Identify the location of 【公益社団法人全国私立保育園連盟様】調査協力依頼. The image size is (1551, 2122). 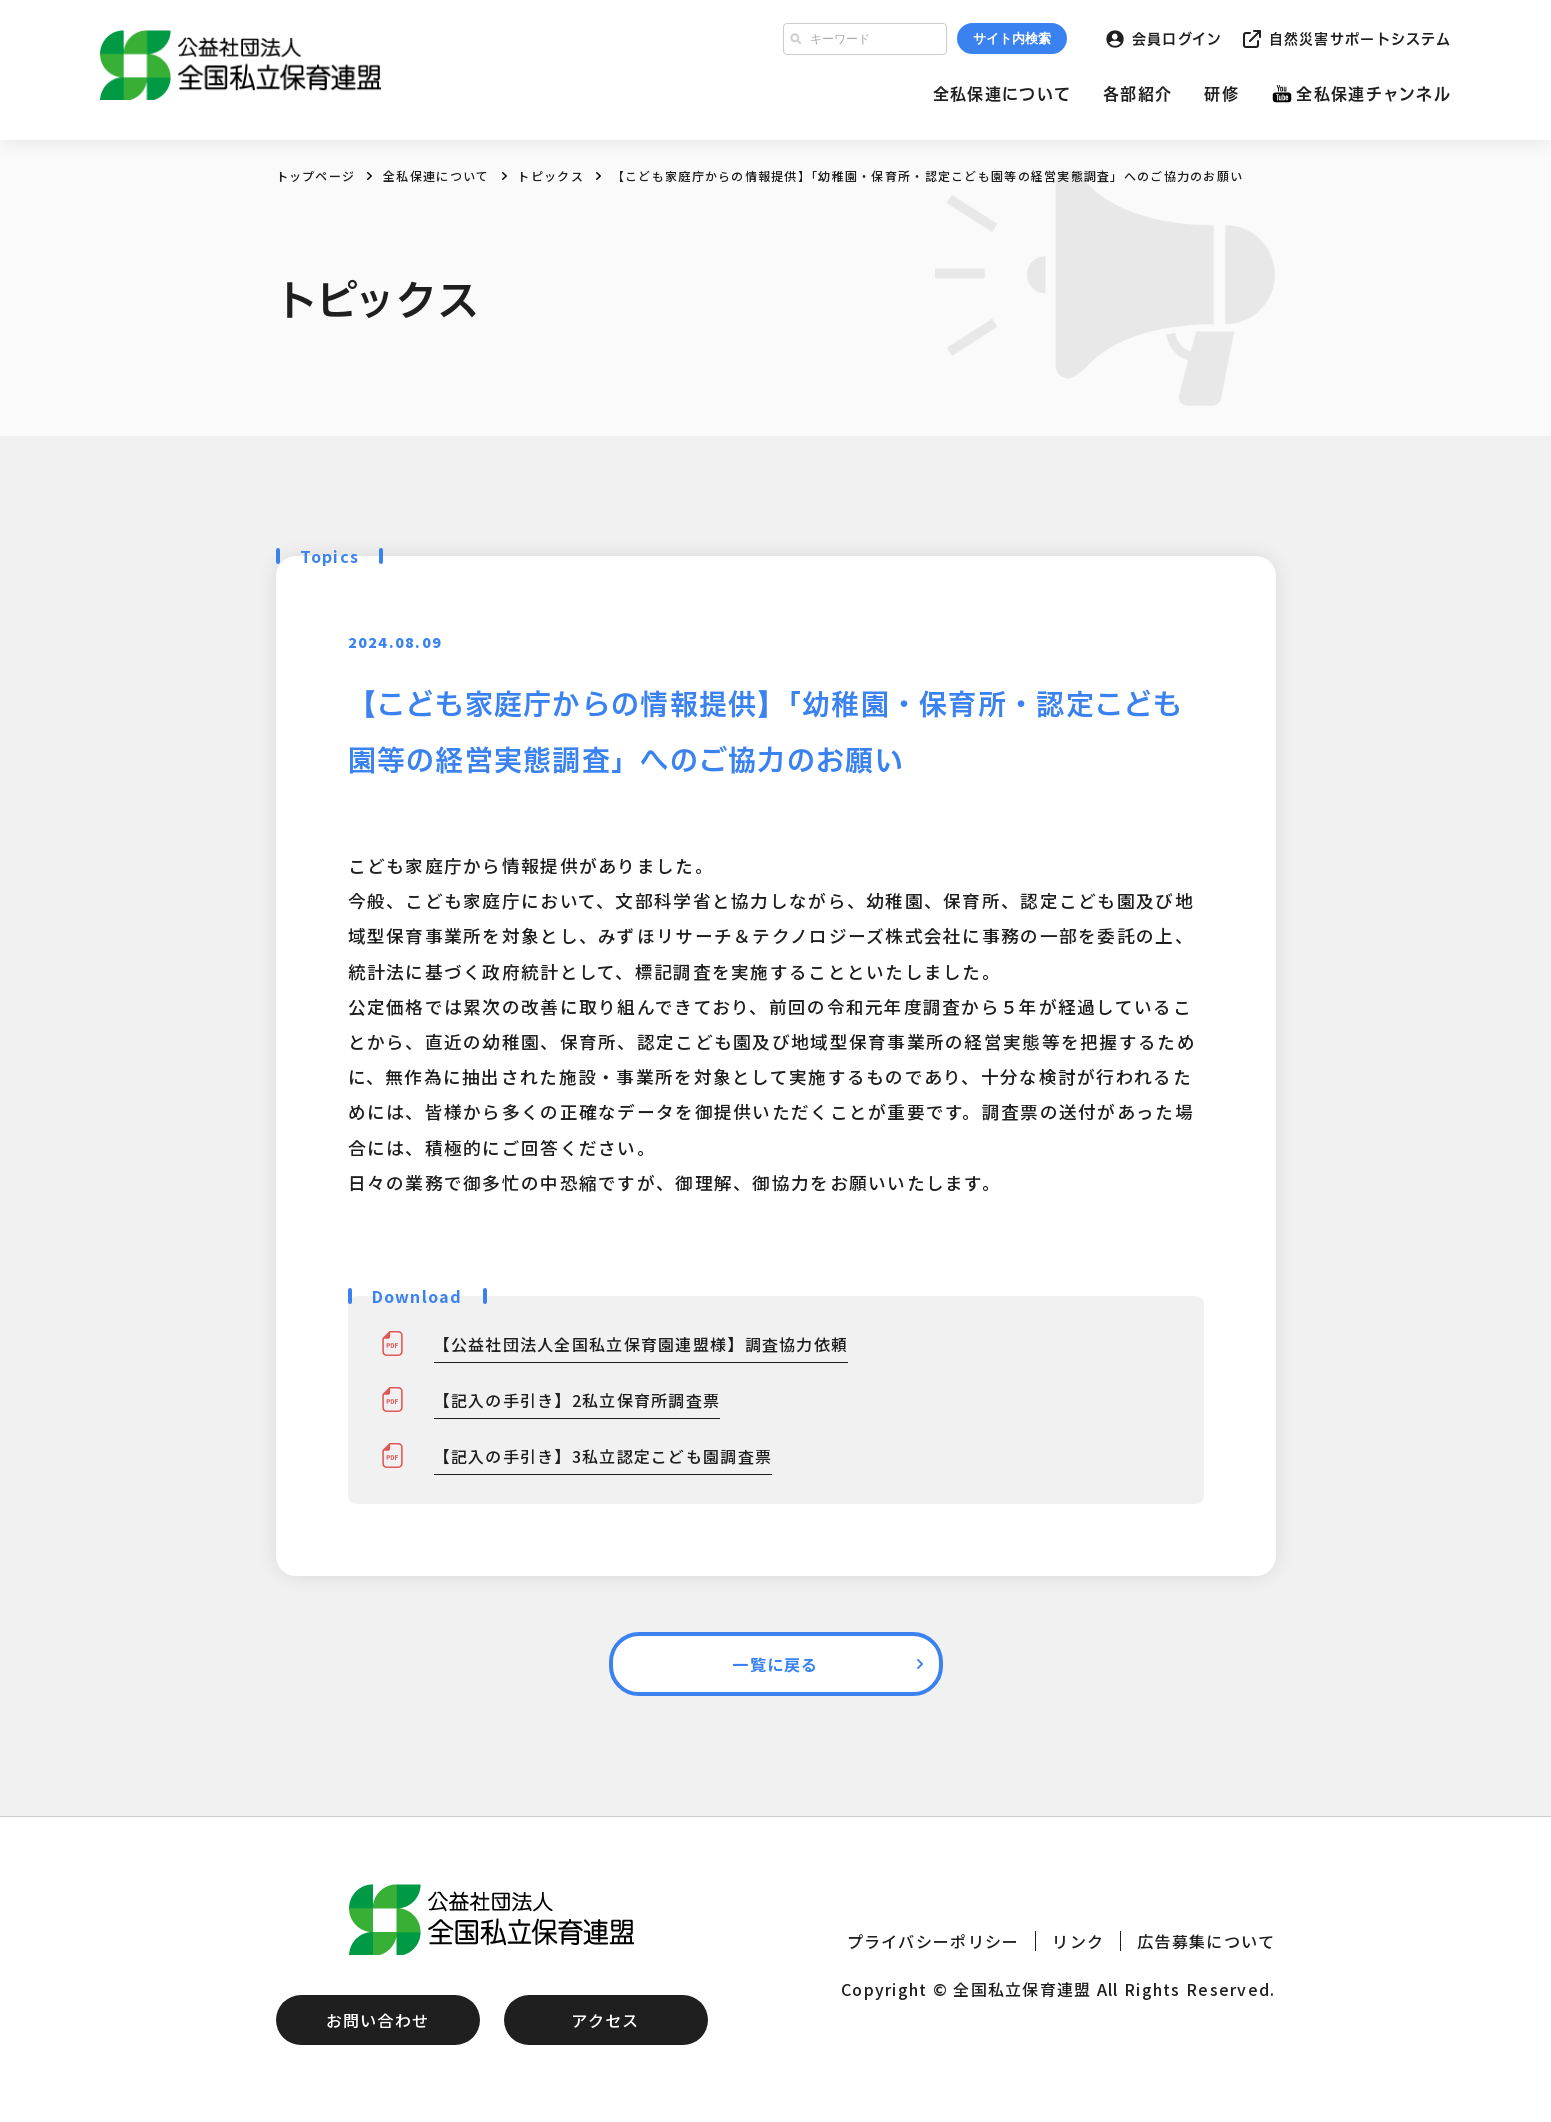
(641, 1344).